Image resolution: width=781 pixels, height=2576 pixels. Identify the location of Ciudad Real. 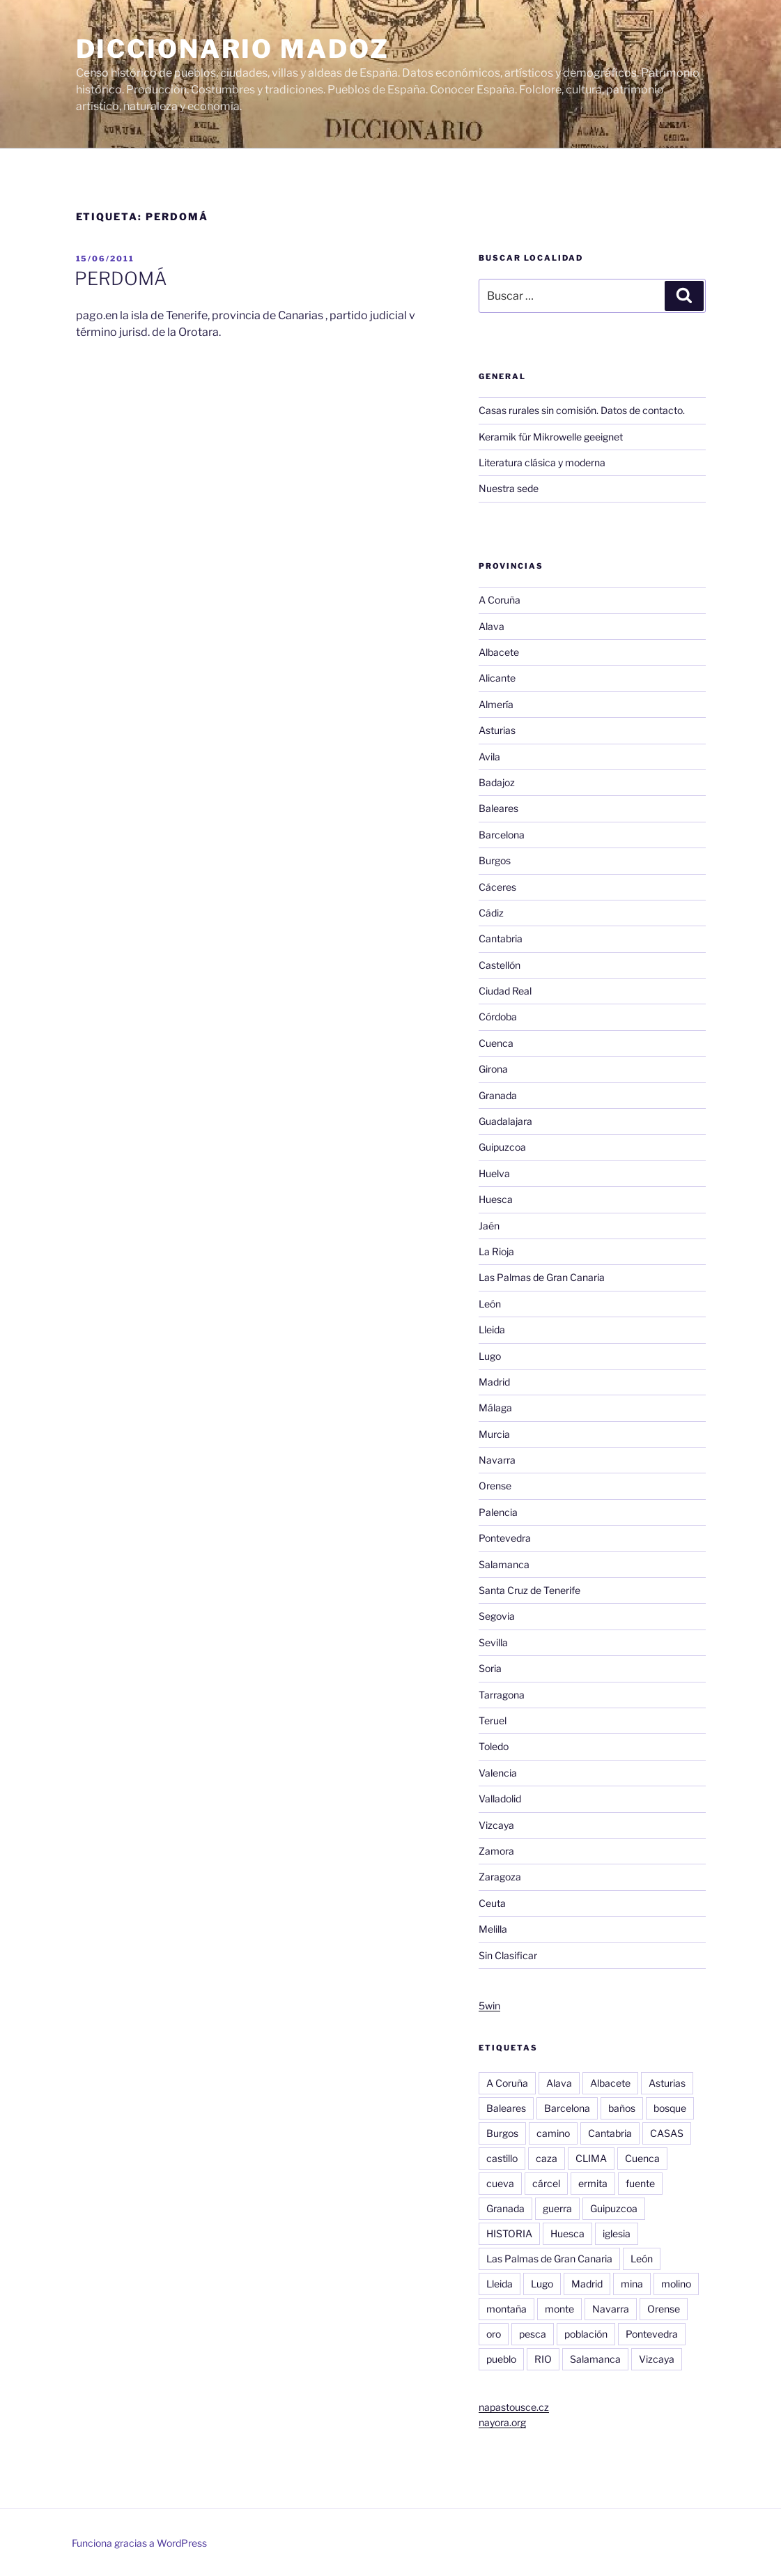
(505, 991).